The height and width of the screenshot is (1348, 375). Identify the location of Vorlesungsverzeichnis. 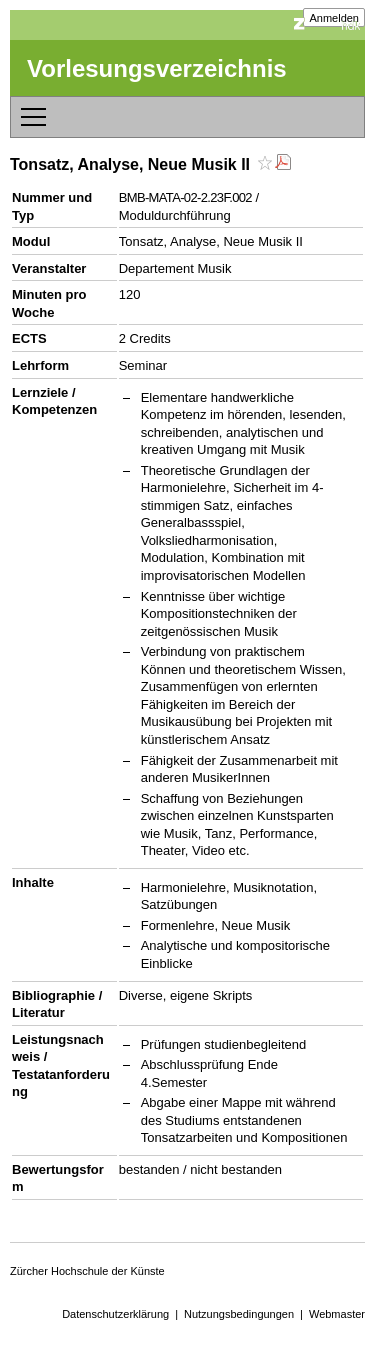
(157, 68).